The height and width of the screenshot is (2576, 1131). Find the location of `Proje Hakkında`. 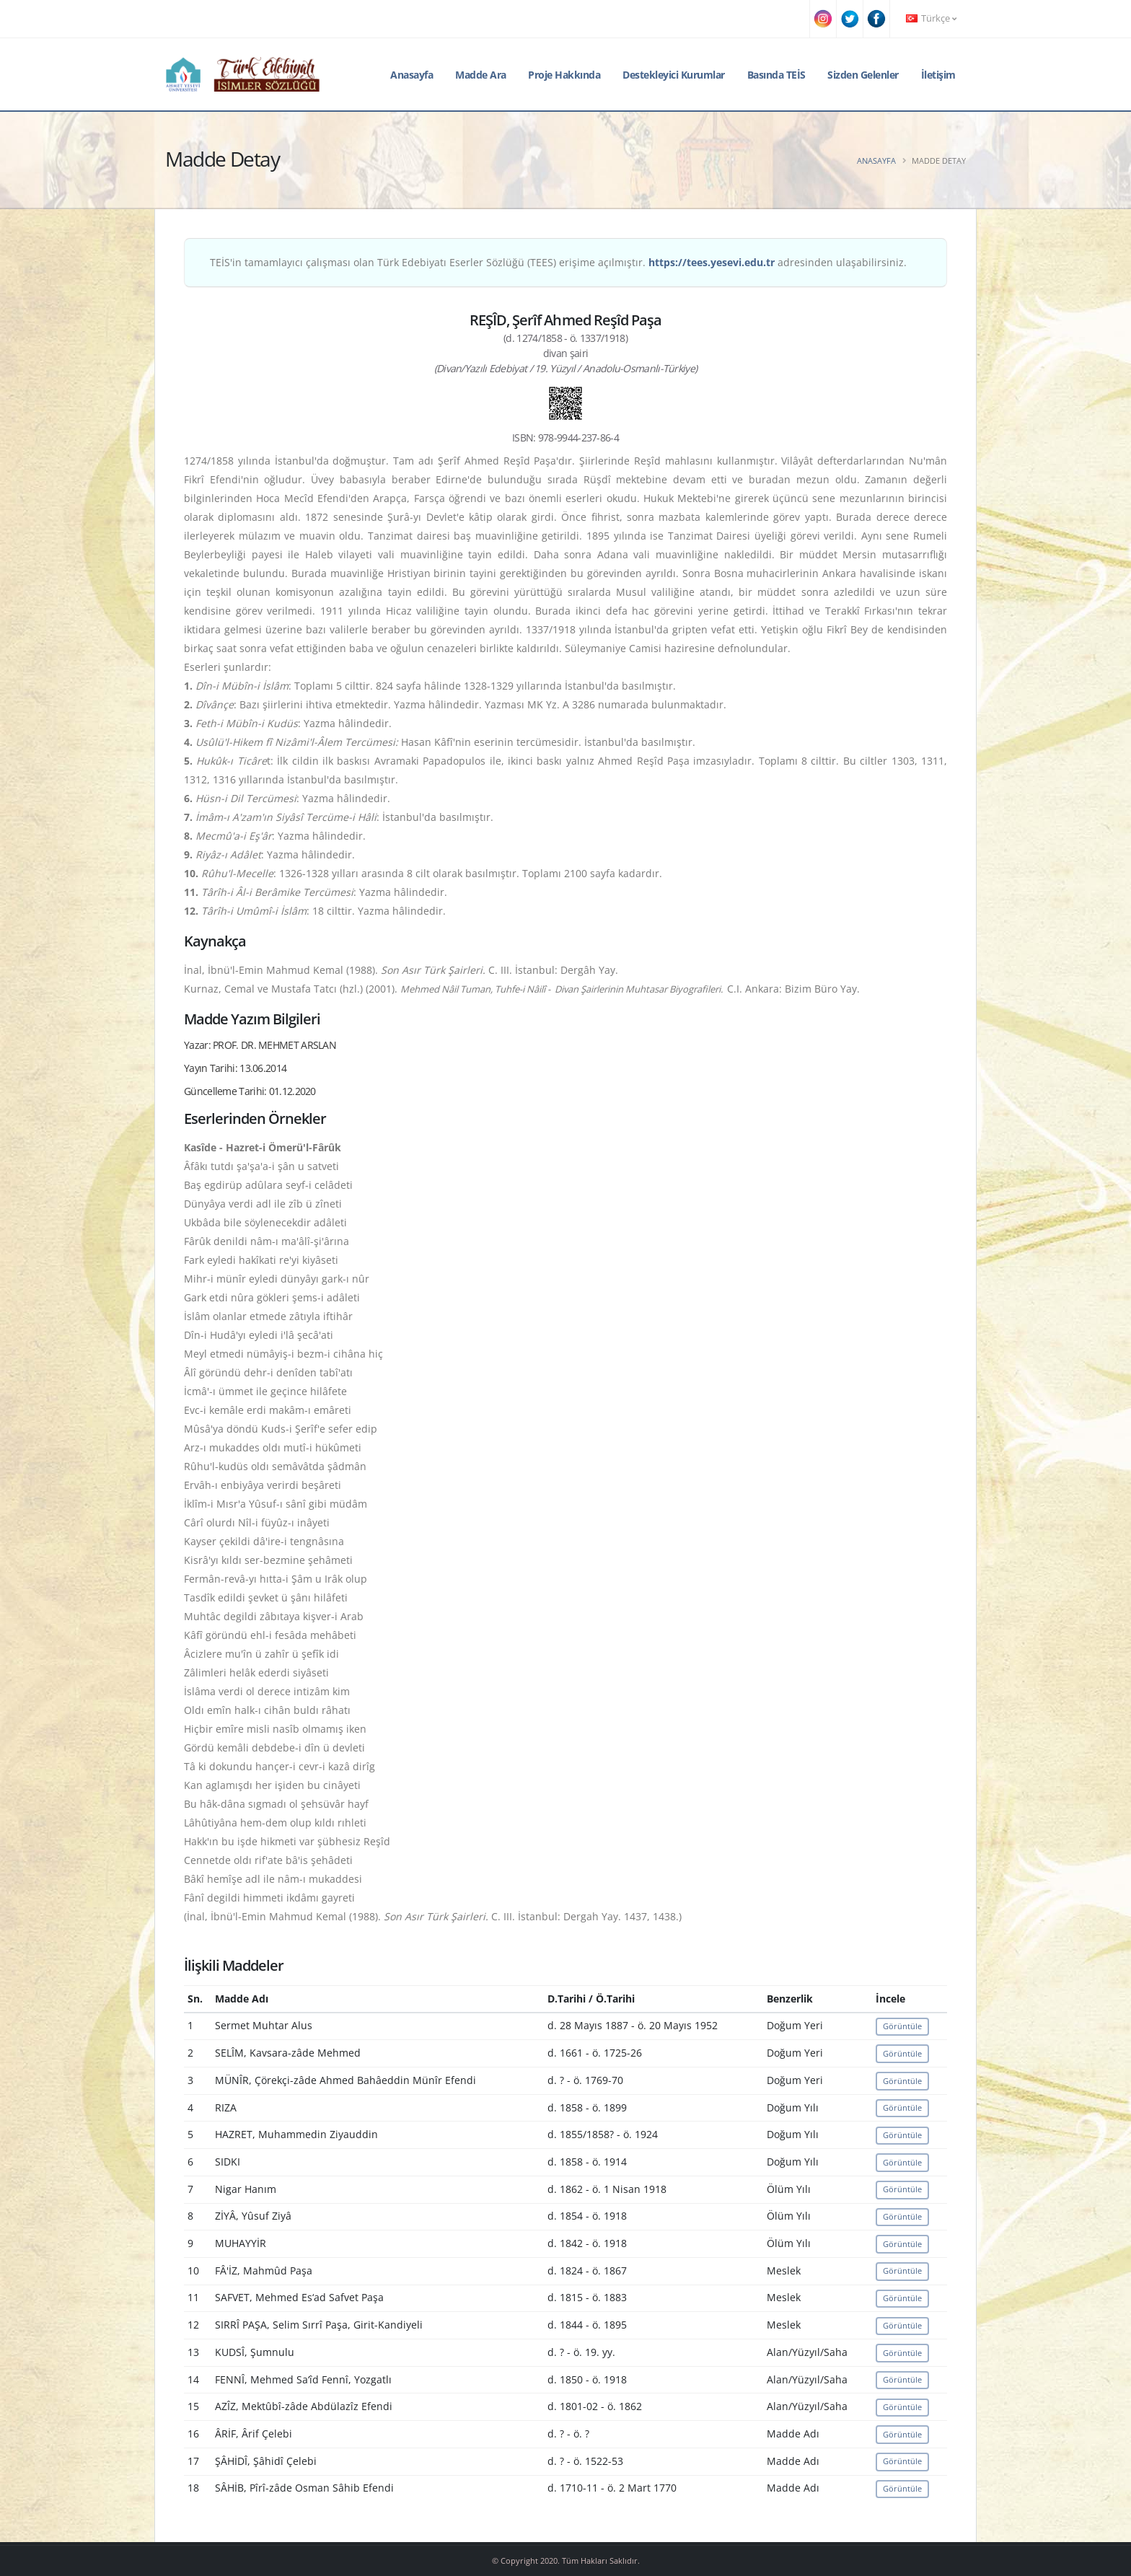

Proje Hakkında is located at coordinates (564, 75).